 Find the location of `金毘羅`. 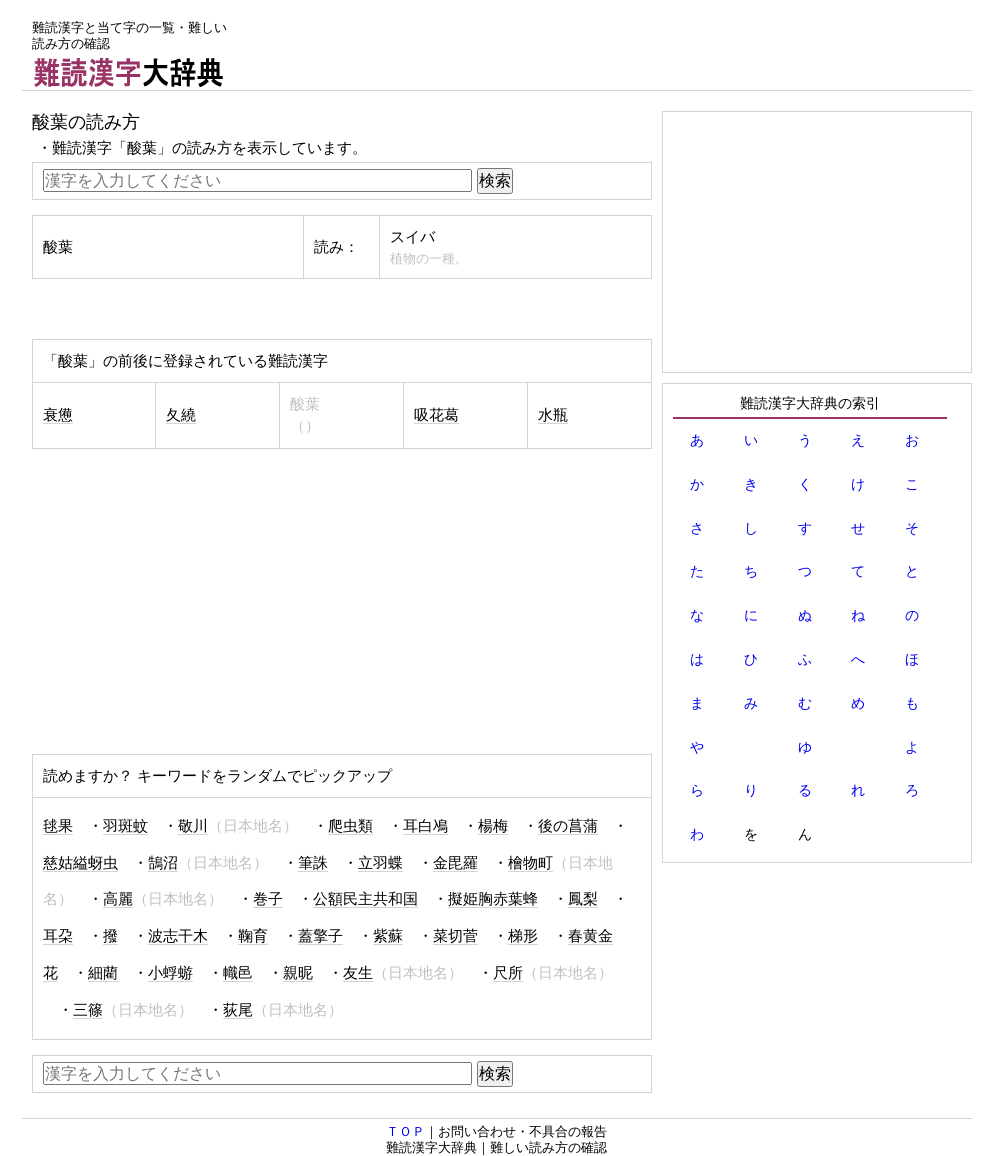

金毘羅 is located at coordinates (455, 863).